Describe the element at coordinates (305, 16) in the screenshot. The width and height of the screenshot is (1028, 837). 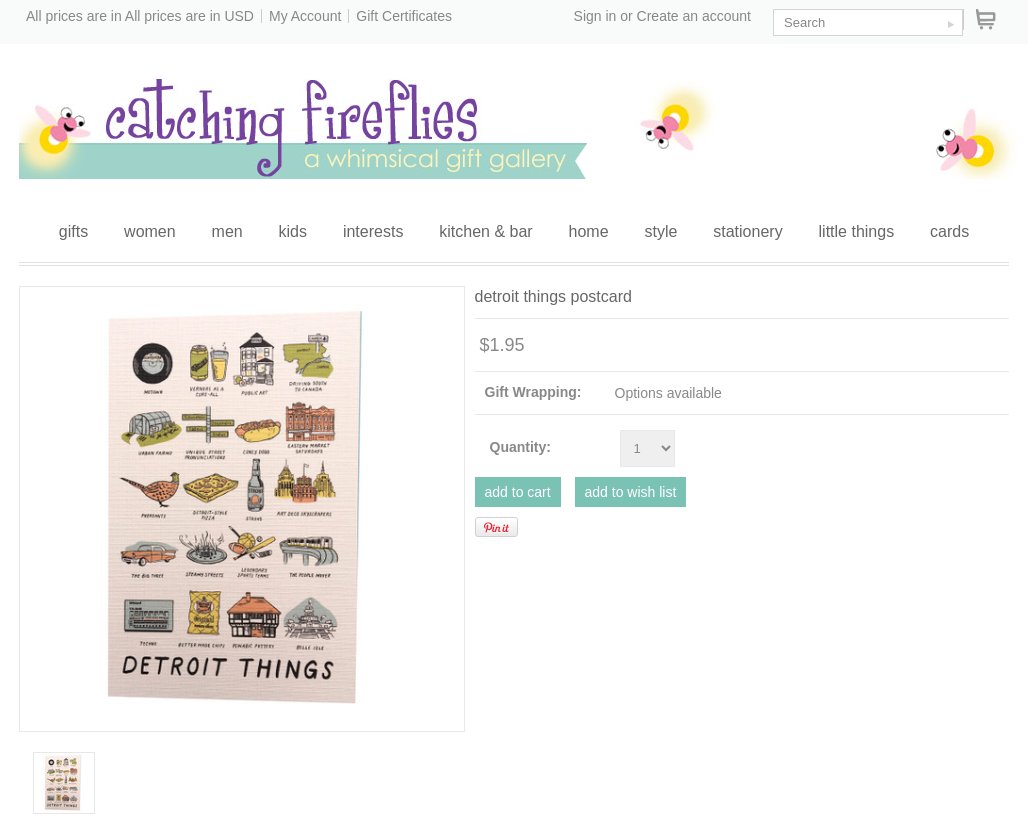
I see `My Account` at that location.